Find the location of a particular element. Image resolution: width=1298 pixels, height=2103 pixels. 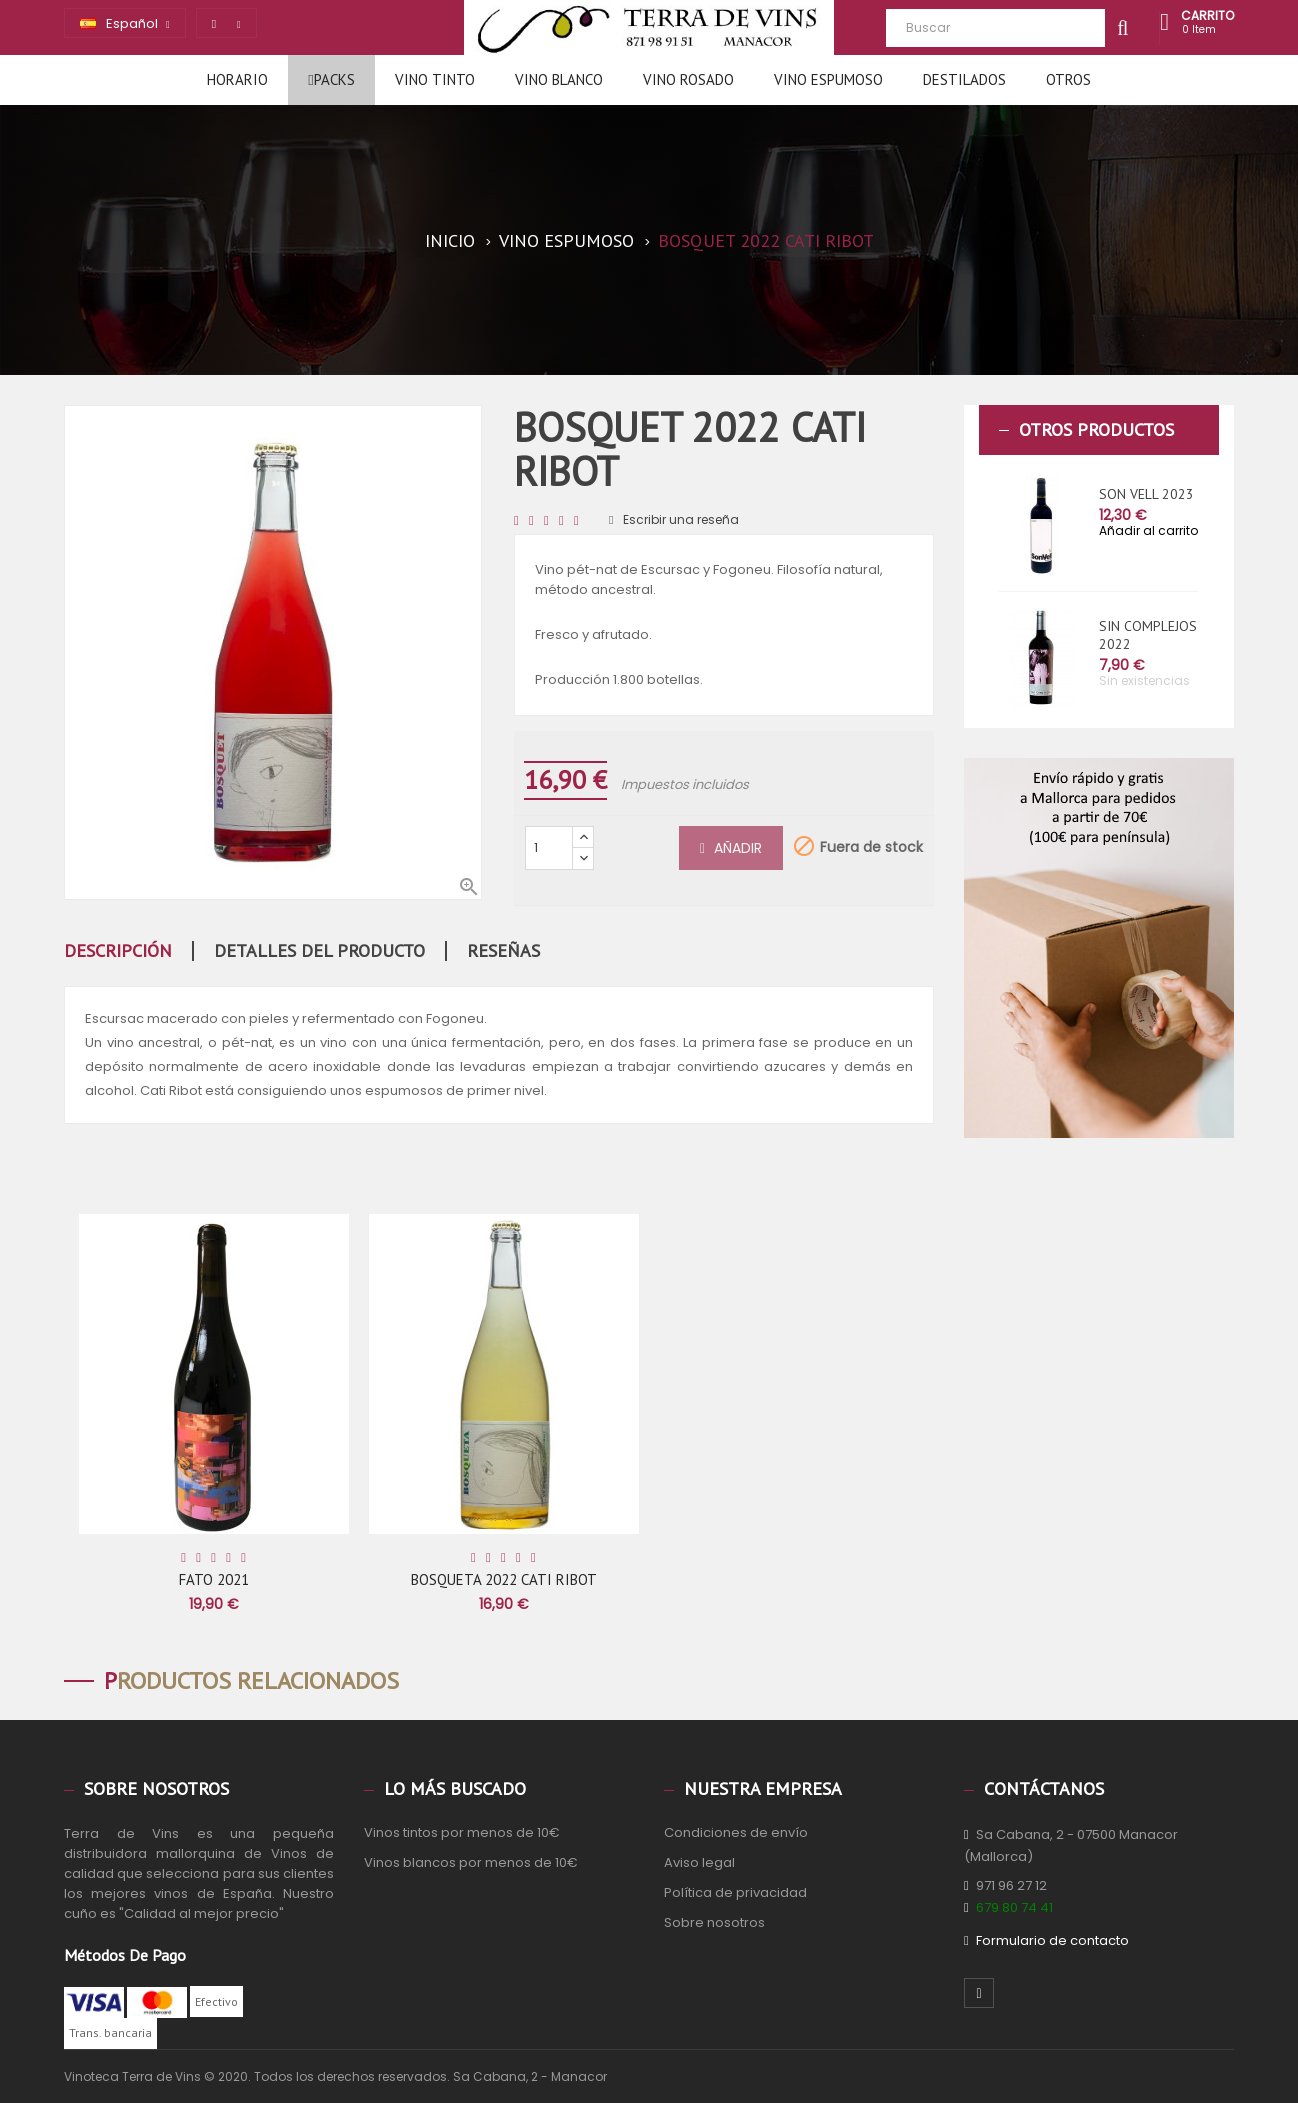

SON VELL 2023 is located at coordinates (1146, 494).